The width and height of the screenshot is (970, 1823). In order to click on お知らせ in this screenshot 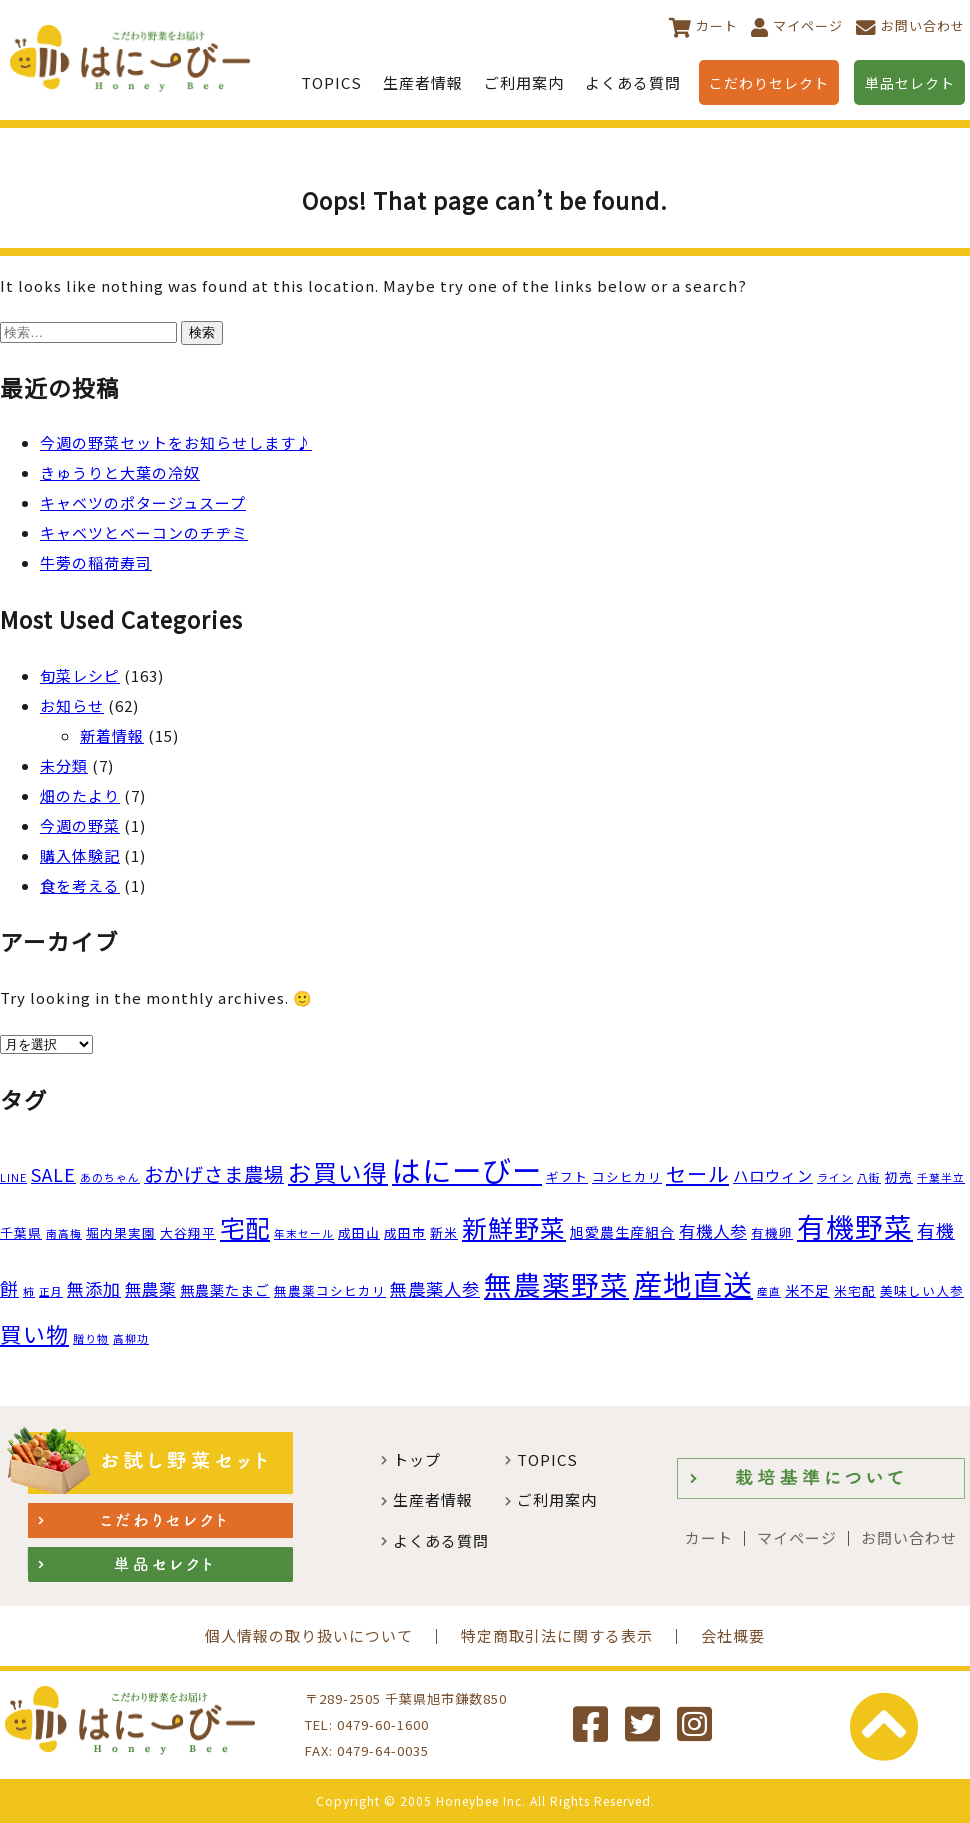, I will do `click(72, 705)`.